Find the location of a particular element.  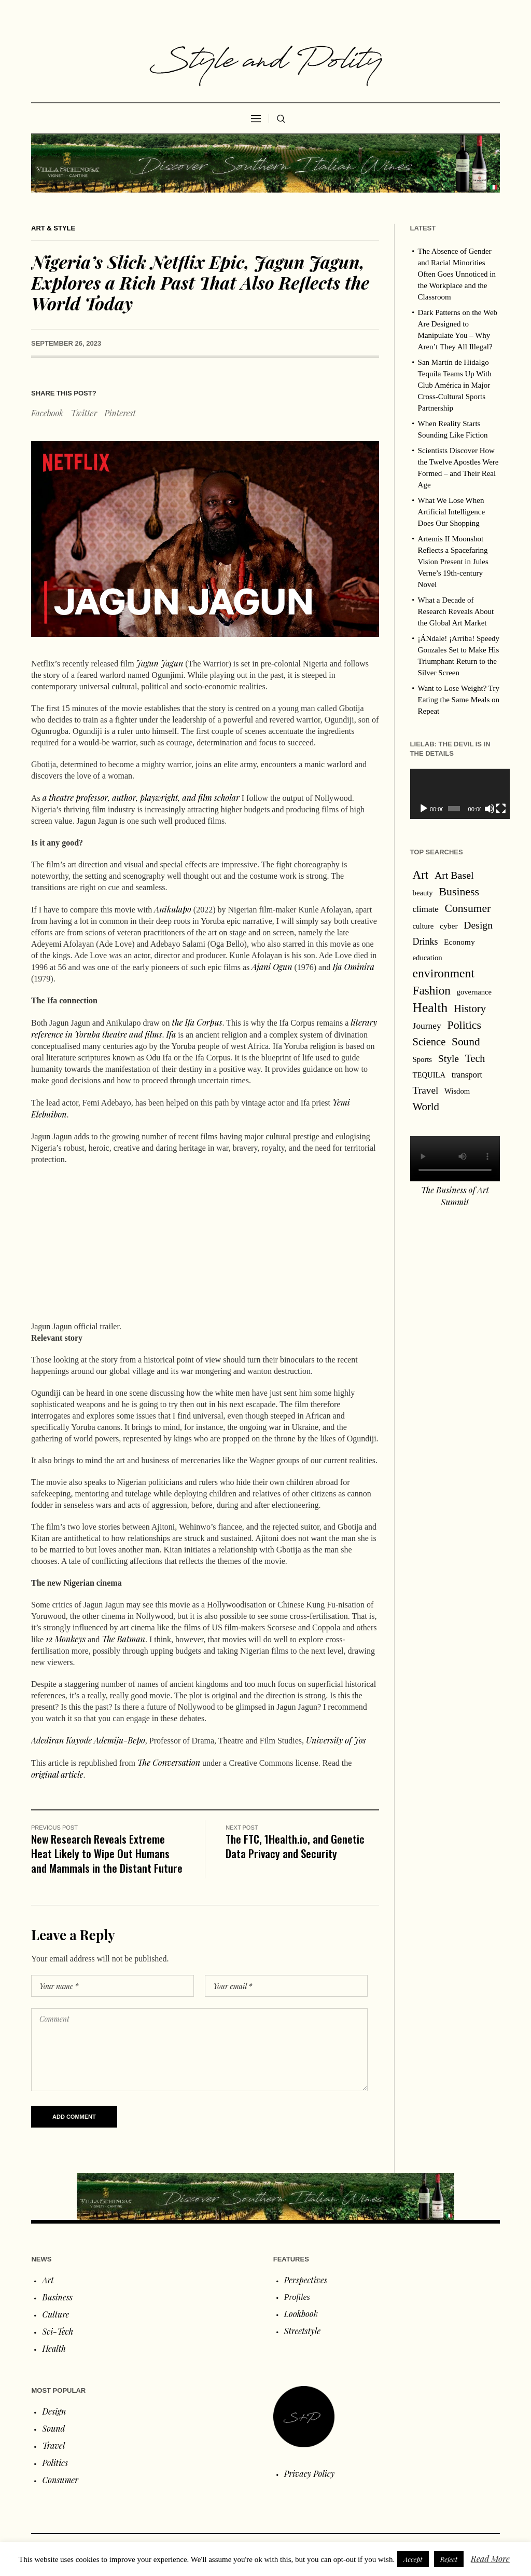

Politics is located at coordinates (55, 2462).